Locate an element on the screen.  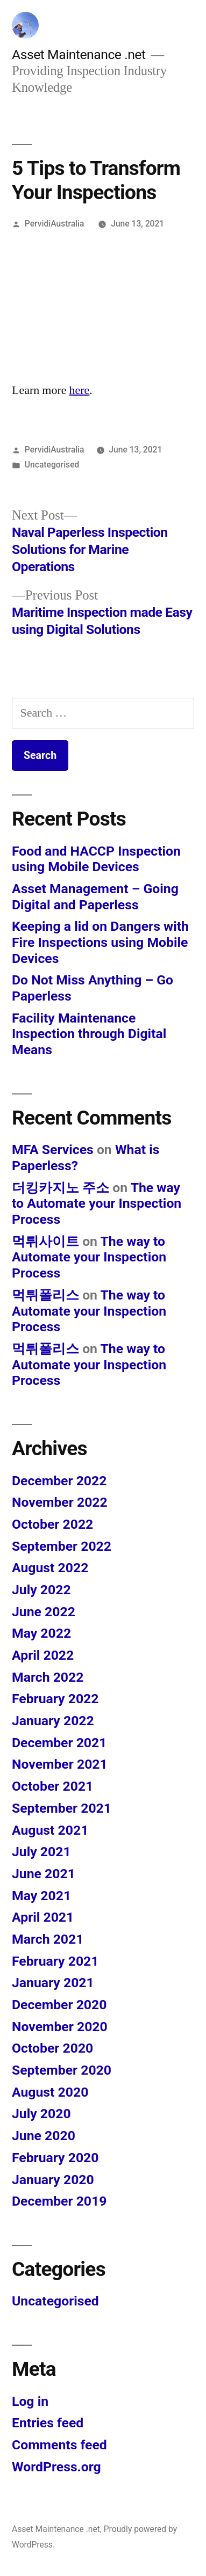
August 2021 is located at coordinates (50, 1830).